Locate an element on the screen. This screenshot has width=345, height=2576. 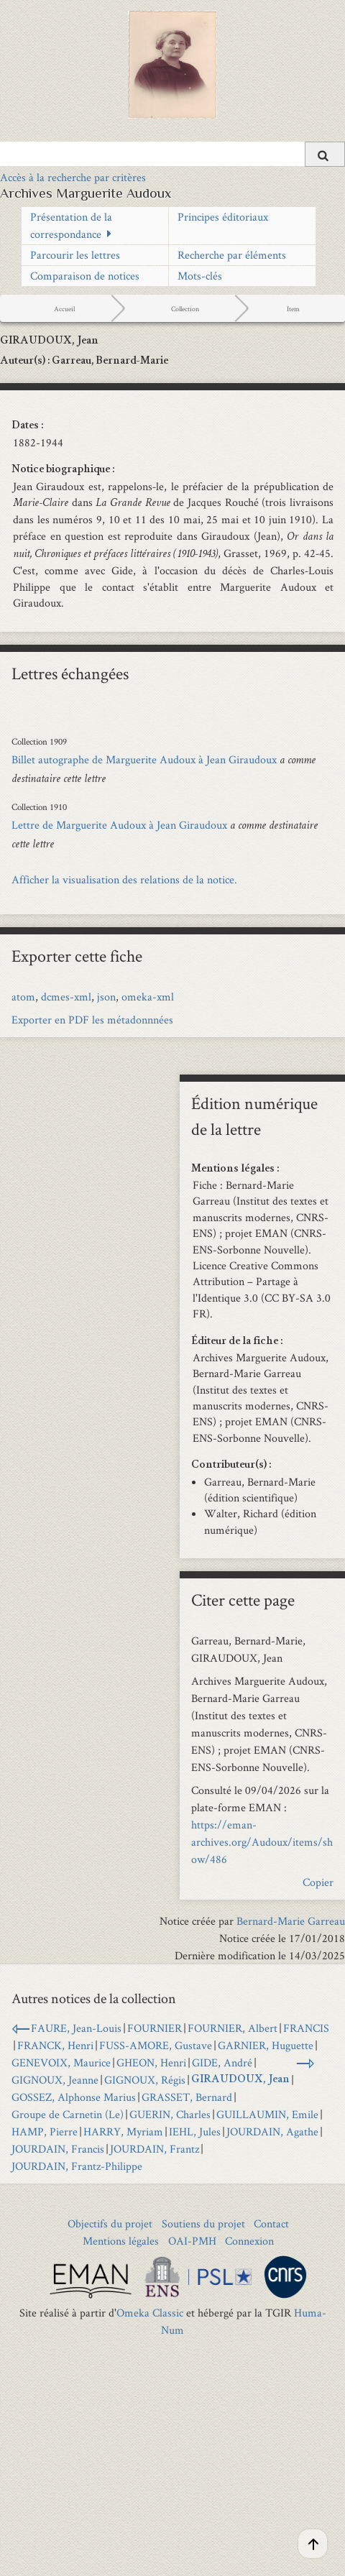
JOURDAIN, Frantz-Philippe is located at coordinates (77, 2166).